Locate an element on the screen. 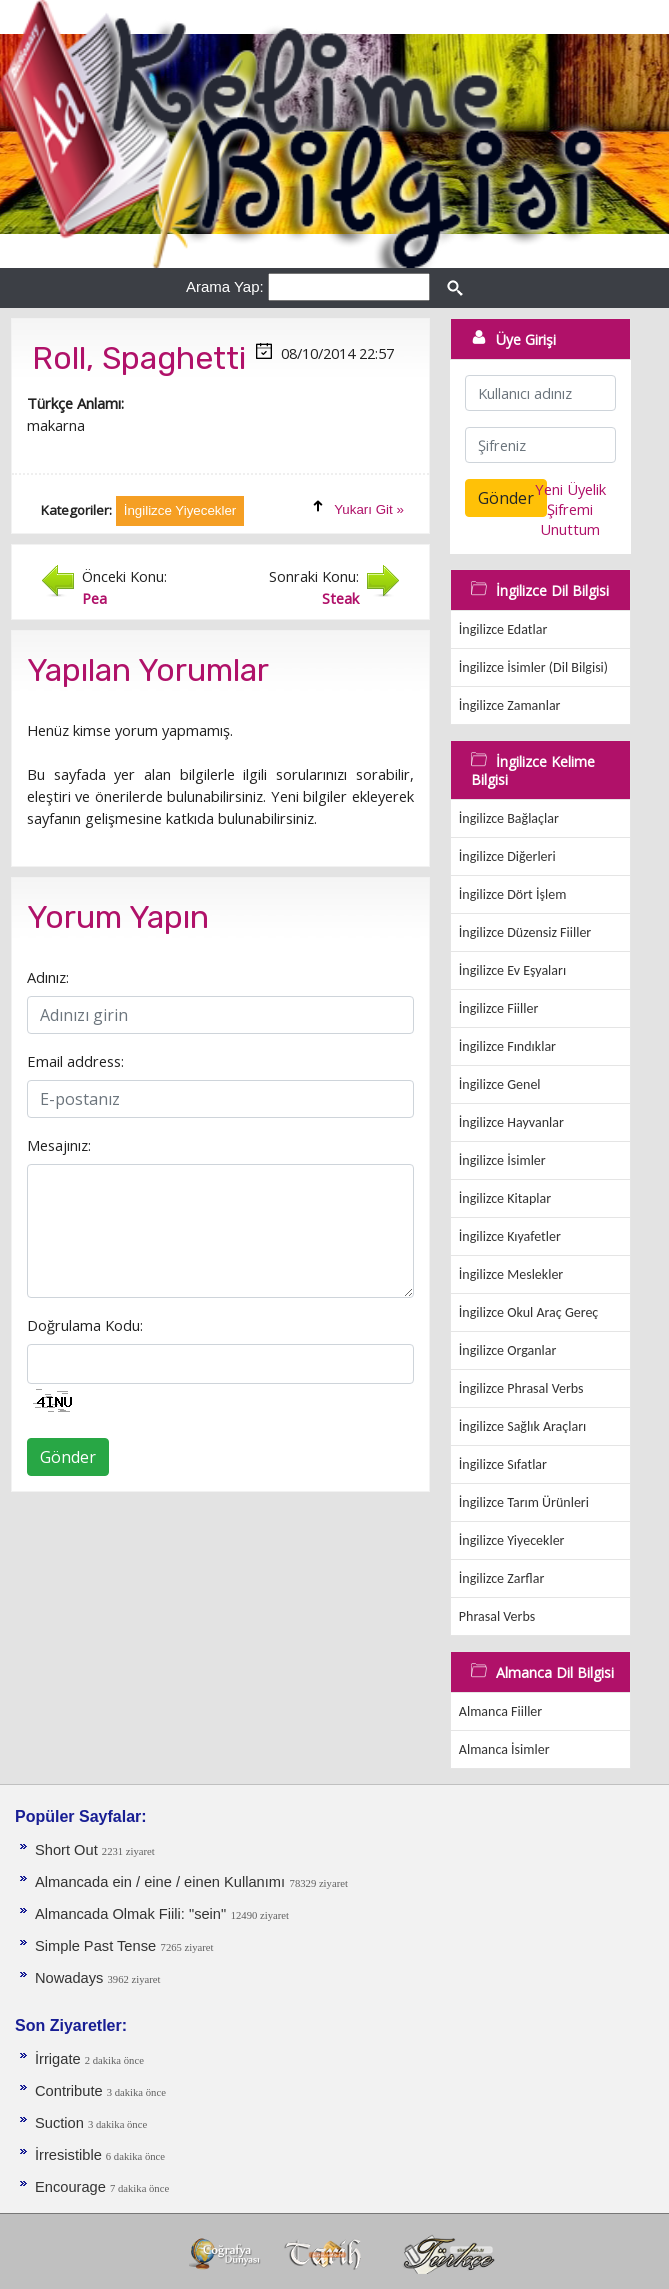 Image resolution: width=669 pixels, height=2289 pixels. Steak is located at coordinates (340, 598).